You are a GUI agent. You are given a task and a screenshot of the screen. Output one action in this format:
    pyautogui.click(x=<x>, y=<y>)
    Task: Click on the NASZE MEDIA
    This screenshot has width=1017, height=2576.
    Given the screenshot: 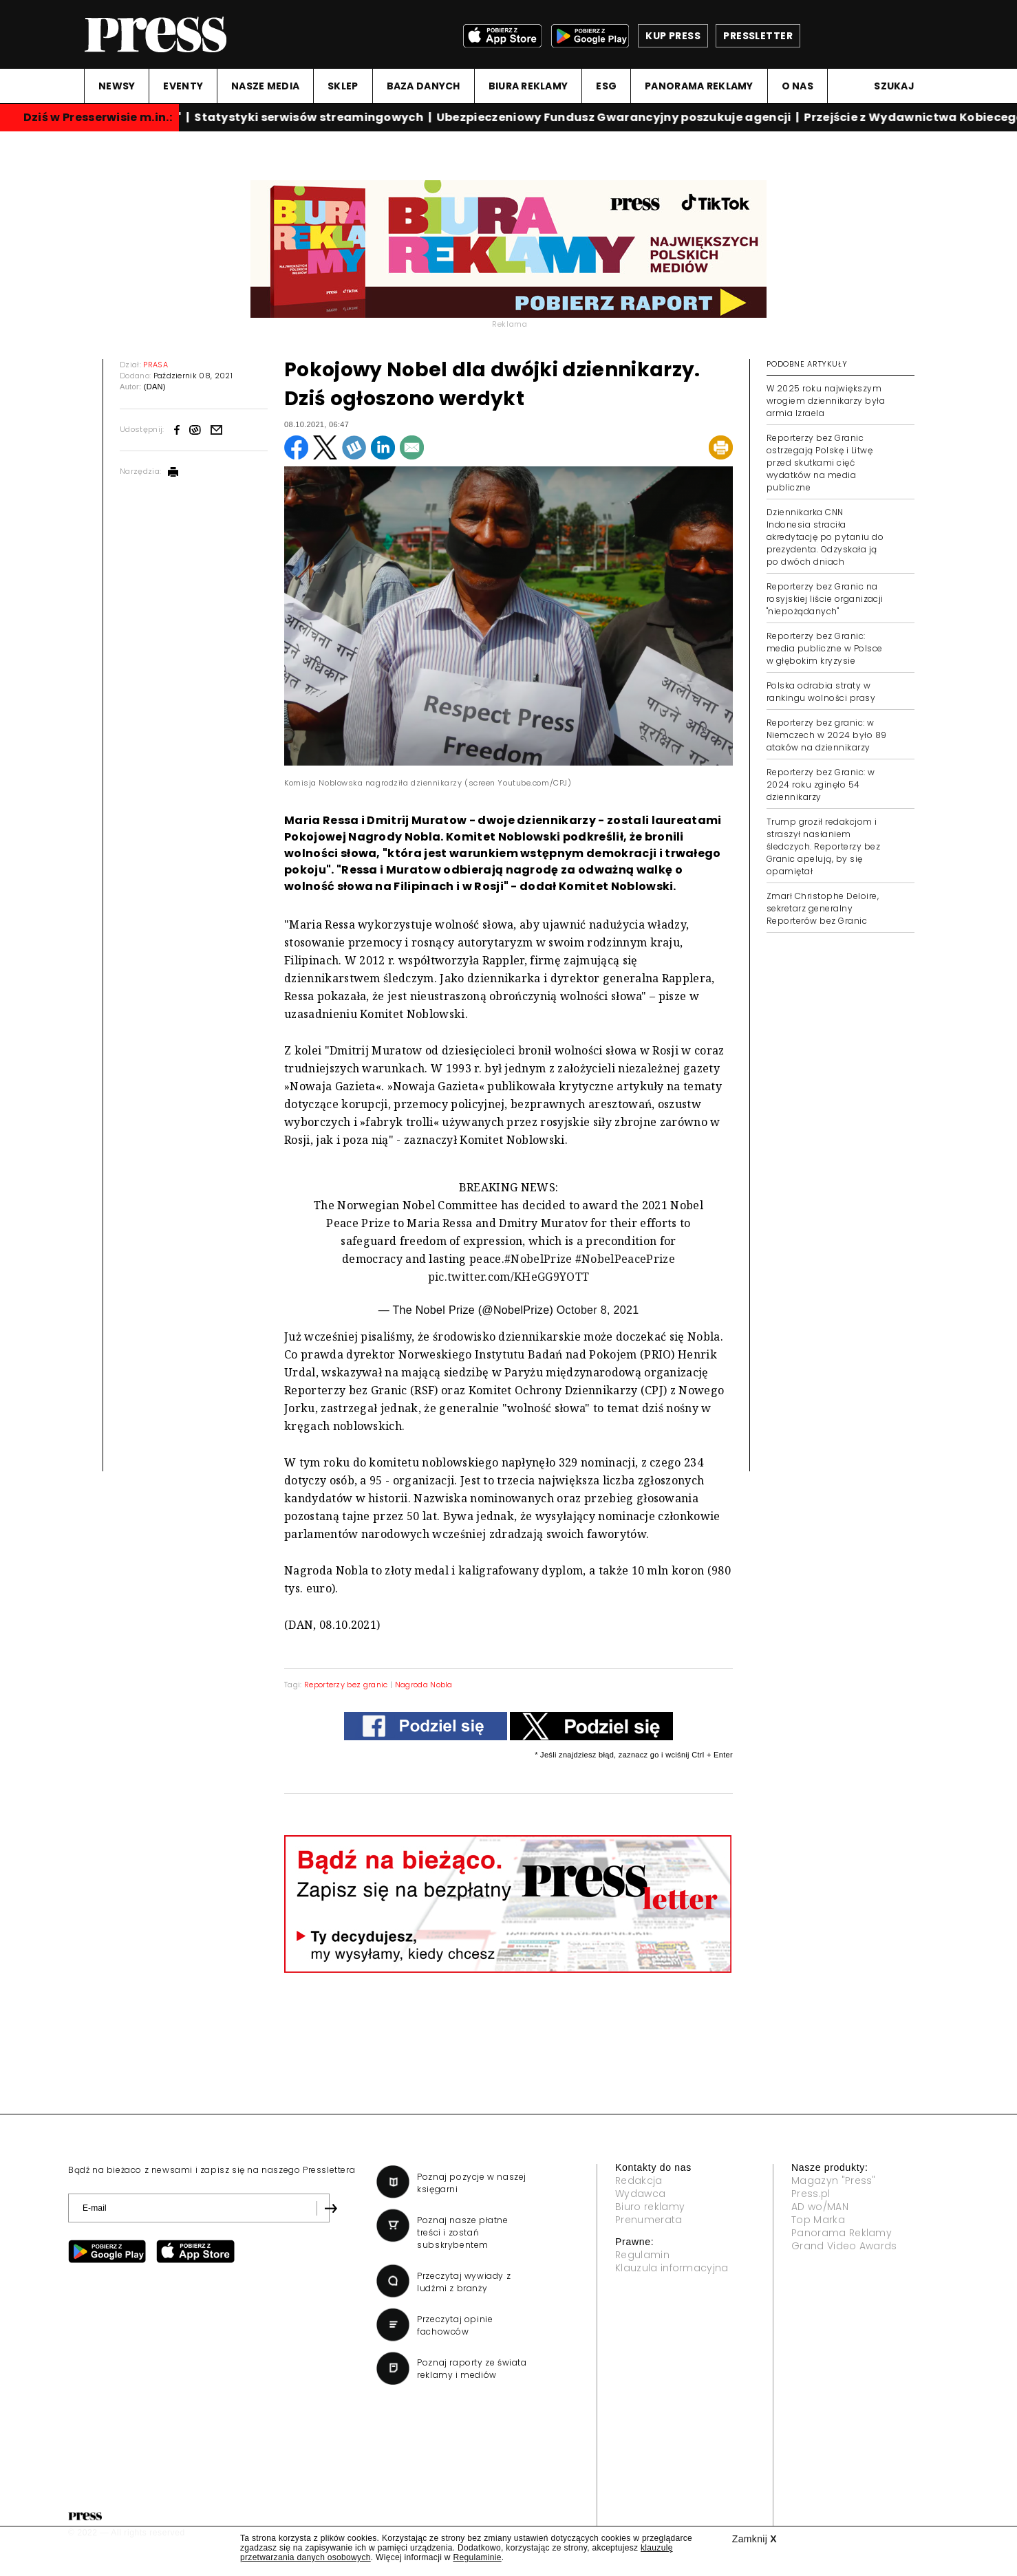 What is the action you would take?
    pyautogui.click(x=265, y=86)
    